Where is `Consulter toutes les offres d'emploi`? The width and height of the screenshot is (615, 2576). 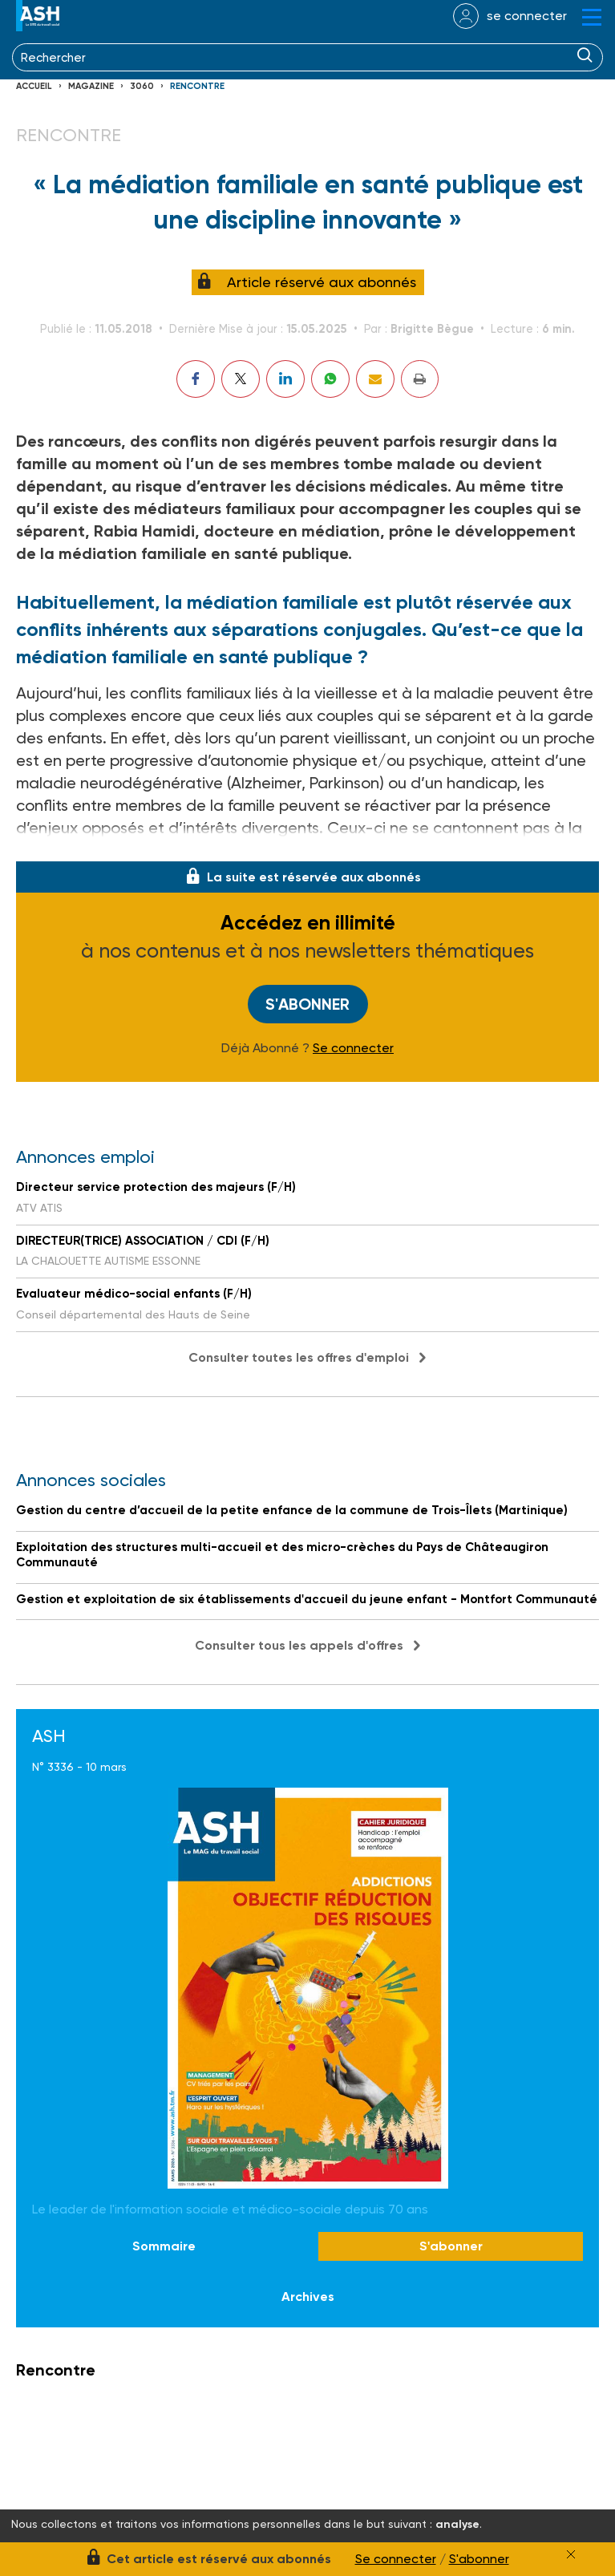 Consulter toutes les offres d'emploi is located at coordinates (298, 1357).